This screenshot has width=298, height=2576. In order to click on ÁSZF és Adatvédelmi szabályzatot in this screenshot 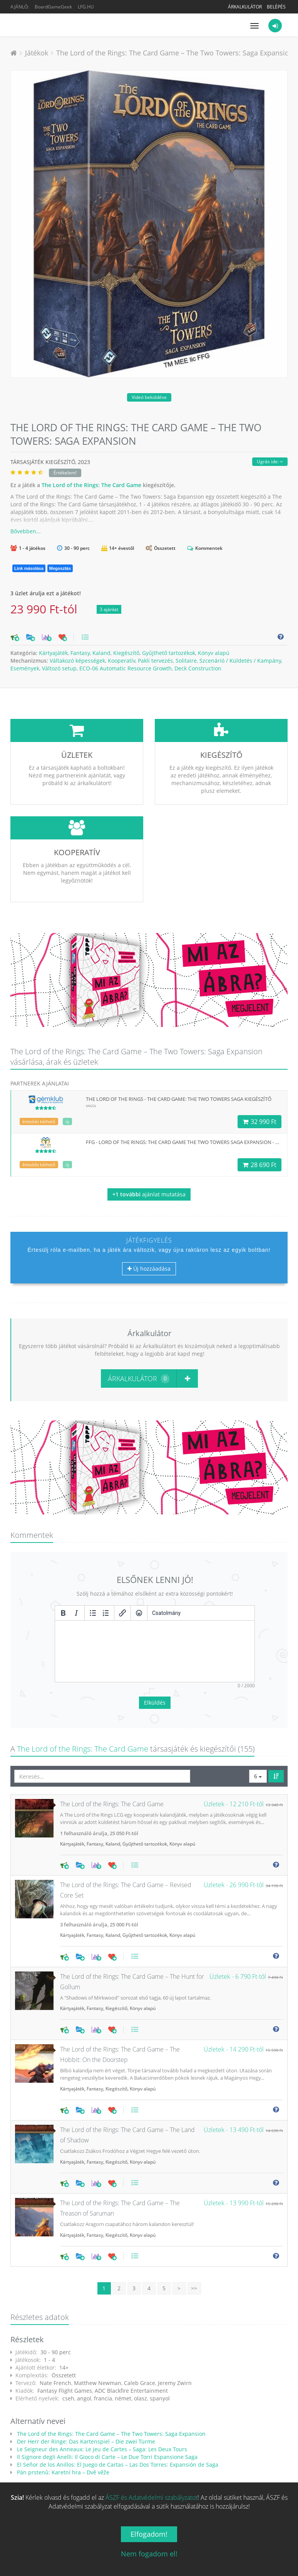, I will do `click(151, 2497)`.